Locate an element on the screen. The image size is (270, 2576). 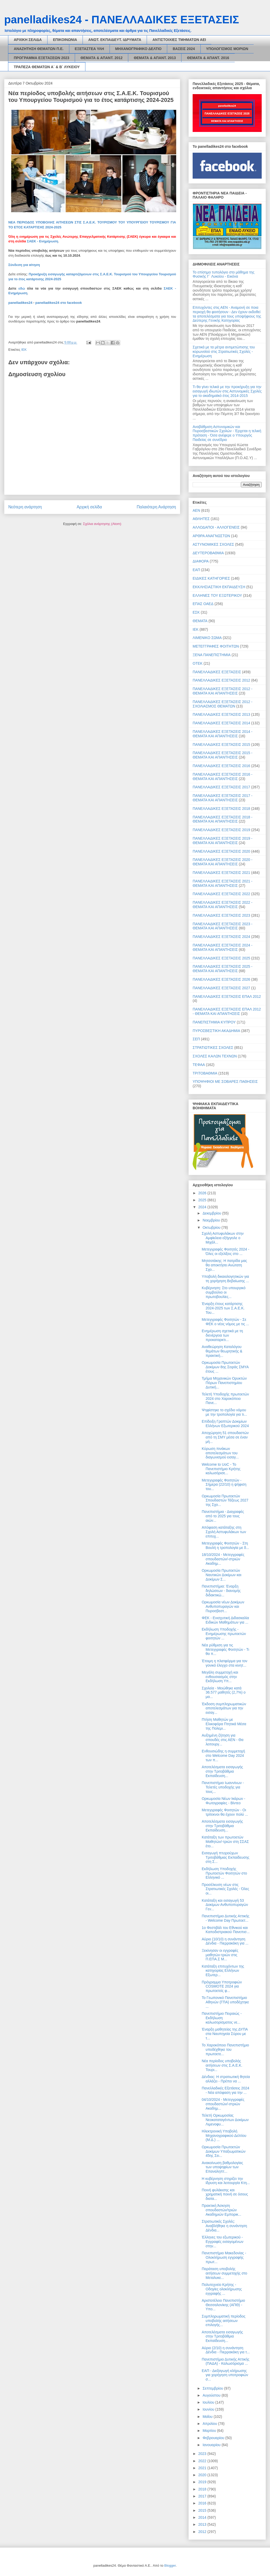
2020 is located at coordinates (202, 2475).